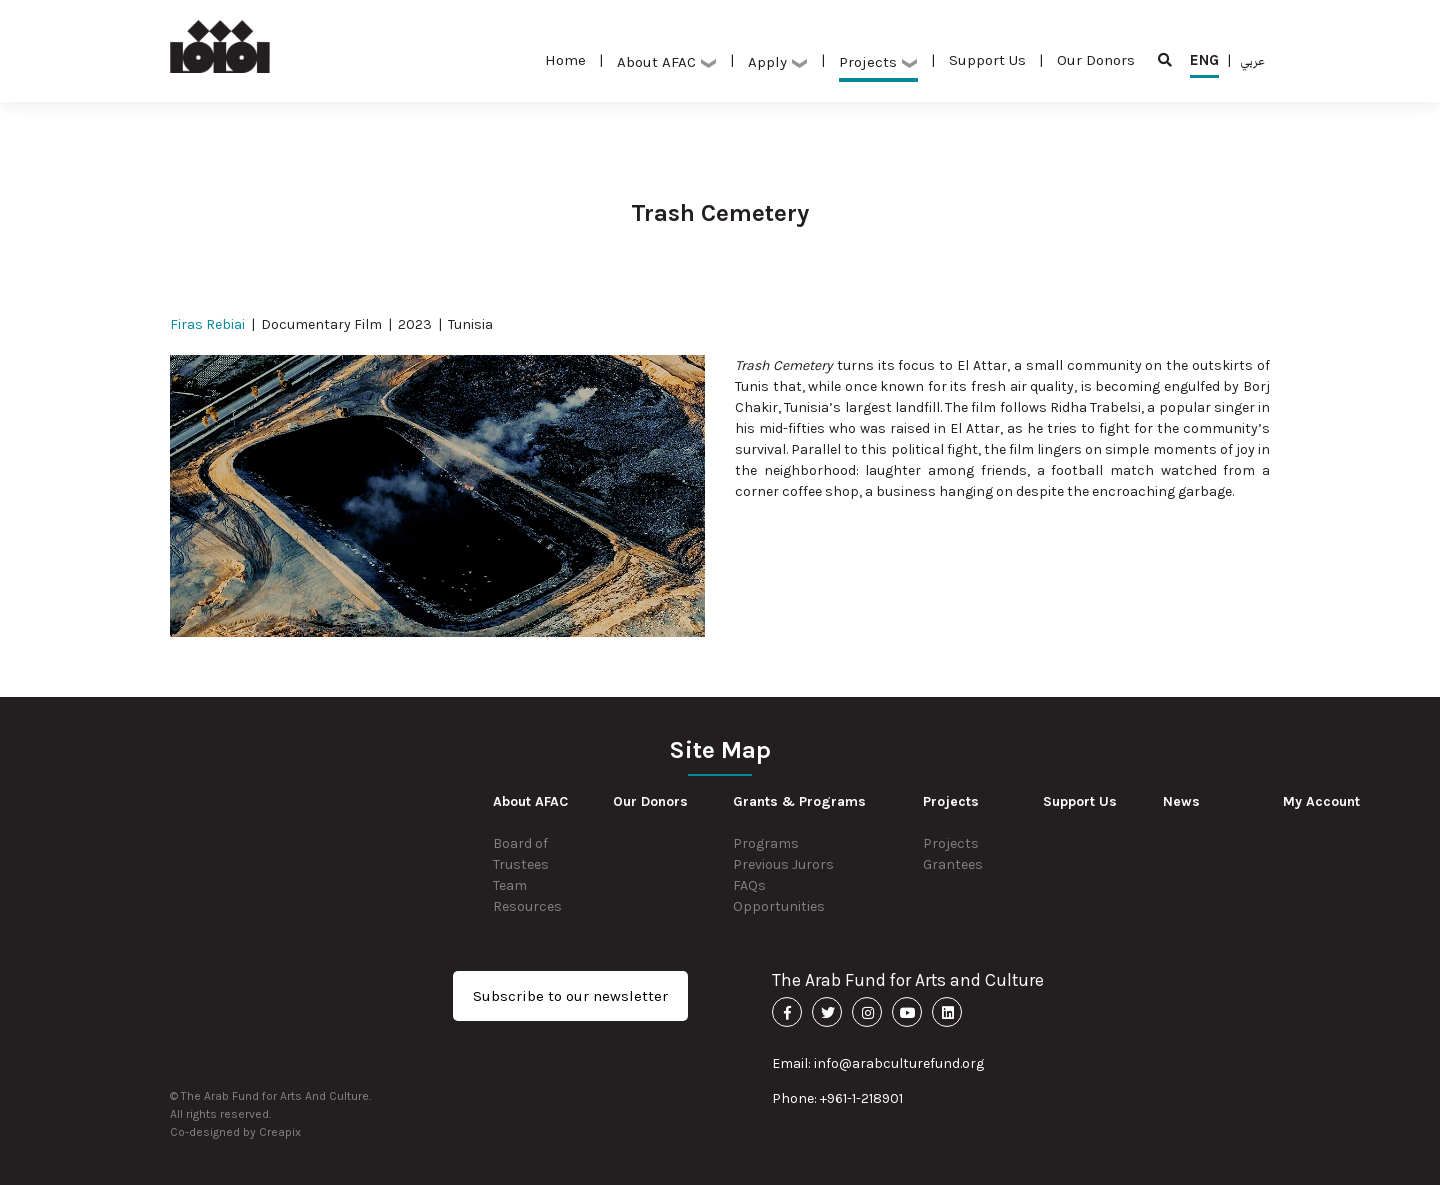 The width and height of the screenshot is (1440, 1185). I want to click on Subscribe to our newsletter, so click(570, 996).